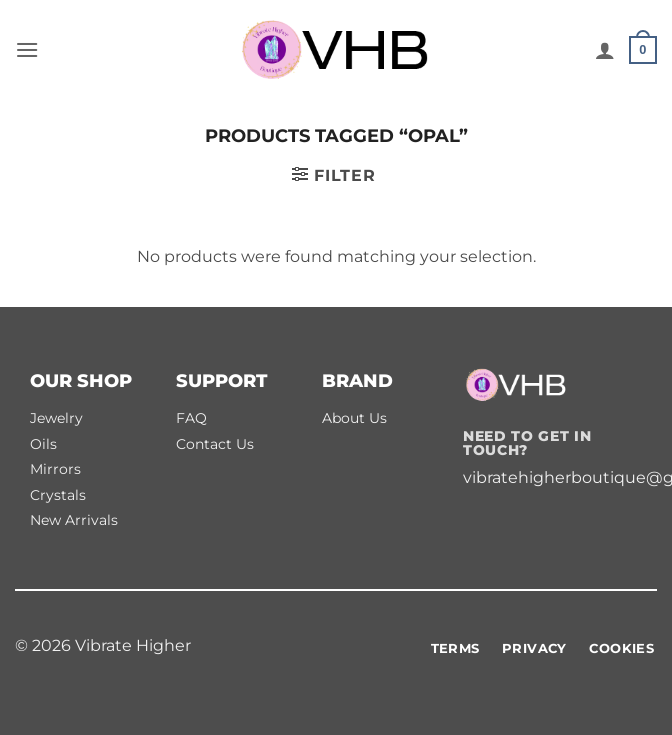 Image resolution: width=672 pixels, height=735 pixels. Describe the element at coordinates (605, 50) in the screenshot. I see `[My account]` at that location.